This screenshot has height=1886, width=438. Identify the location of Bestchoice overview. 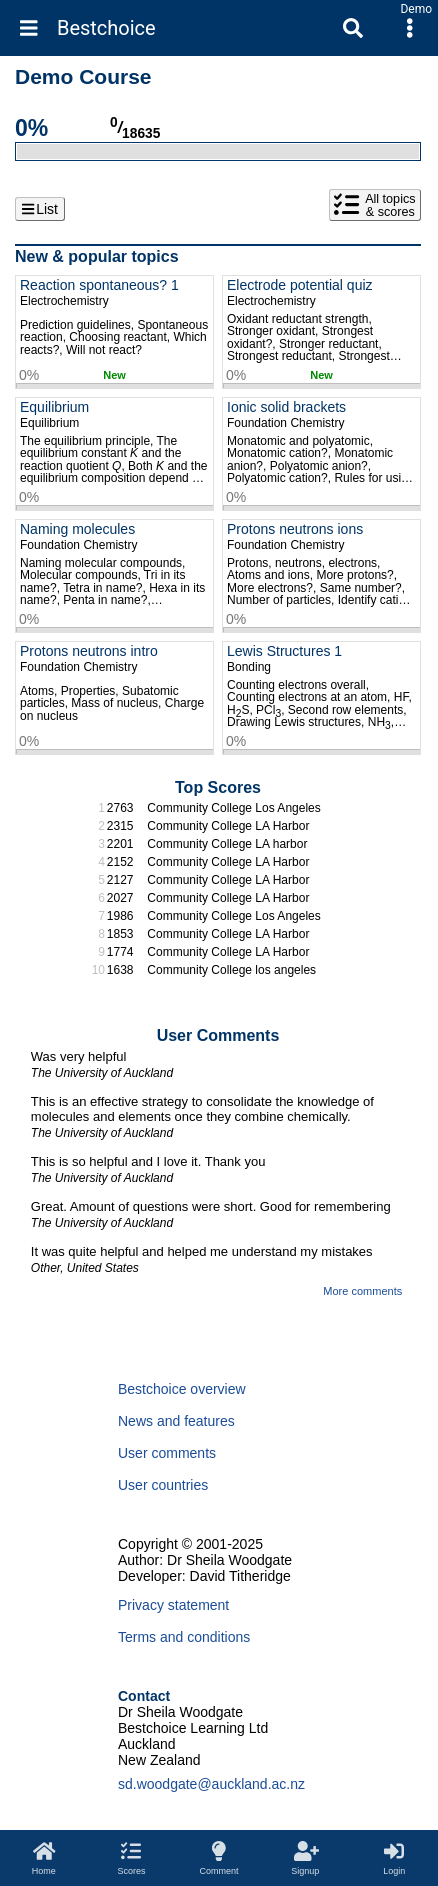
(182, 1389).